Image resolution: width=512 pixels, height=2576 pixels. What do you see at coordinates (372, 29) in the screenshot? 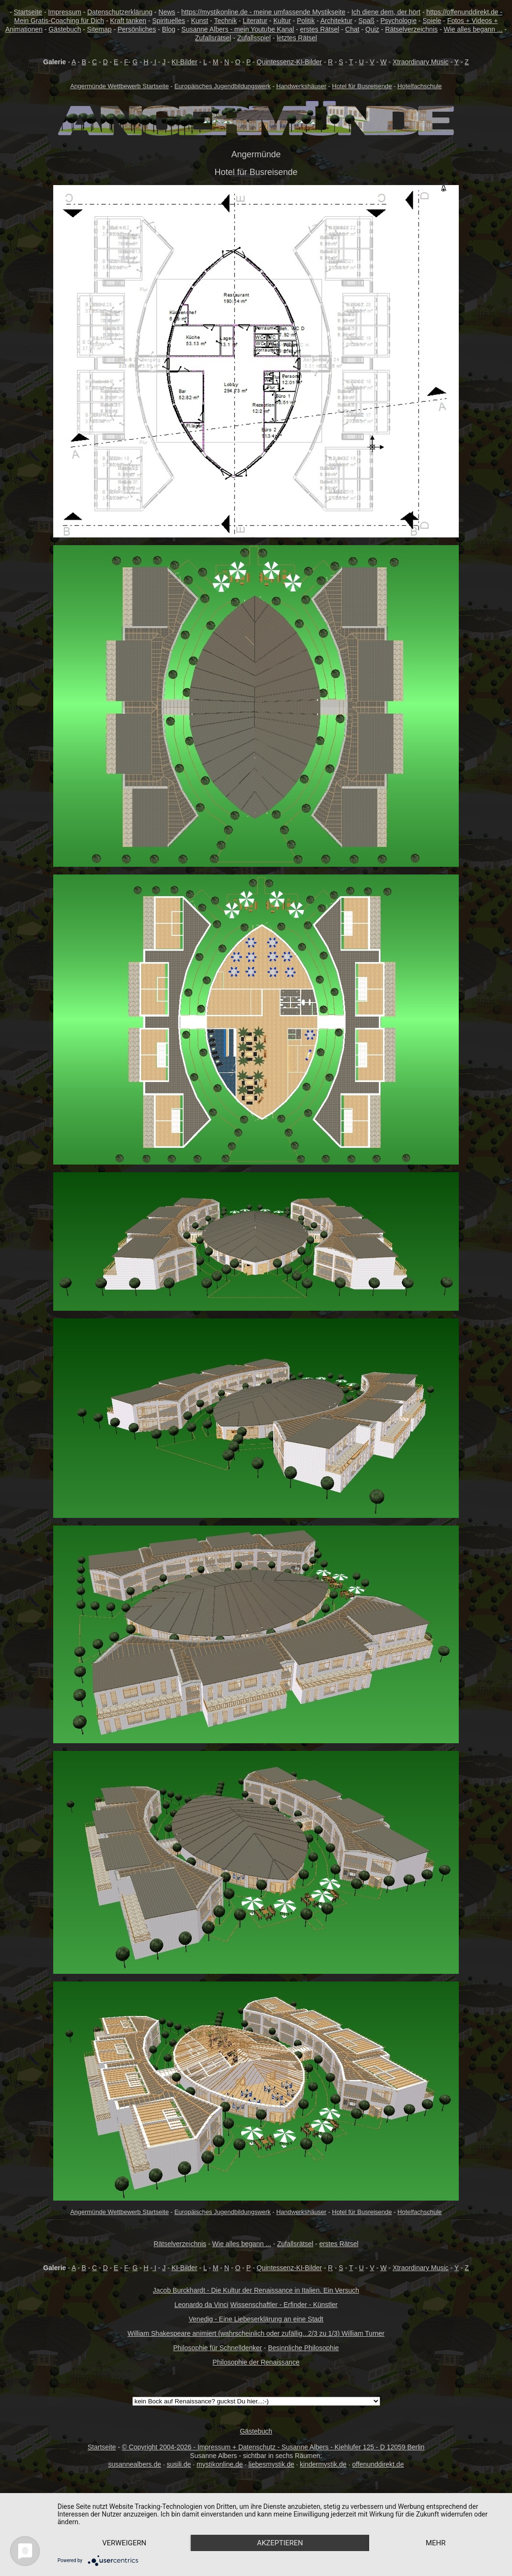
I see `Quiz` at bounding box center [372, 29].